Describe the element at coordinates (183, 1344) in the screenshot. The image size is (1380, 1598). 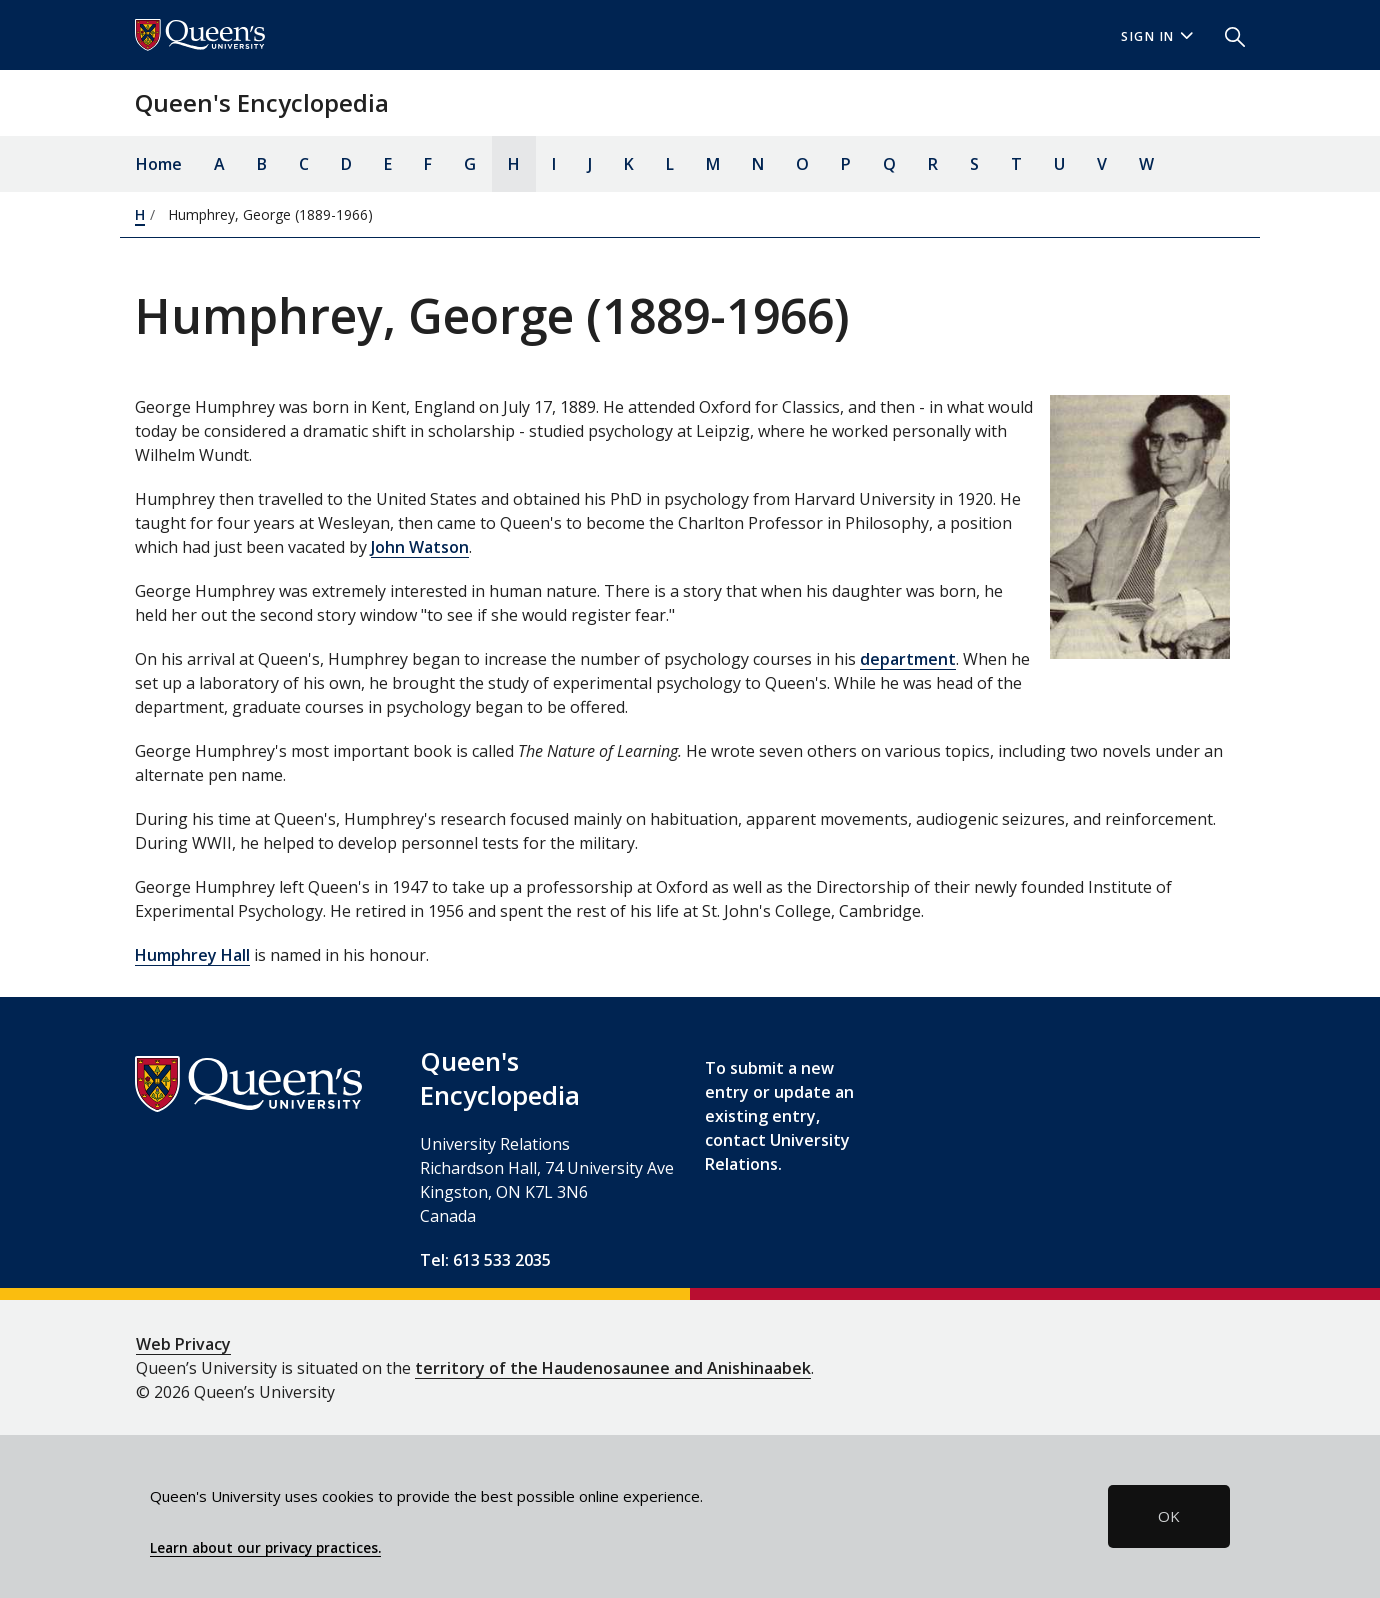
I see `Web Privacy` at that location.